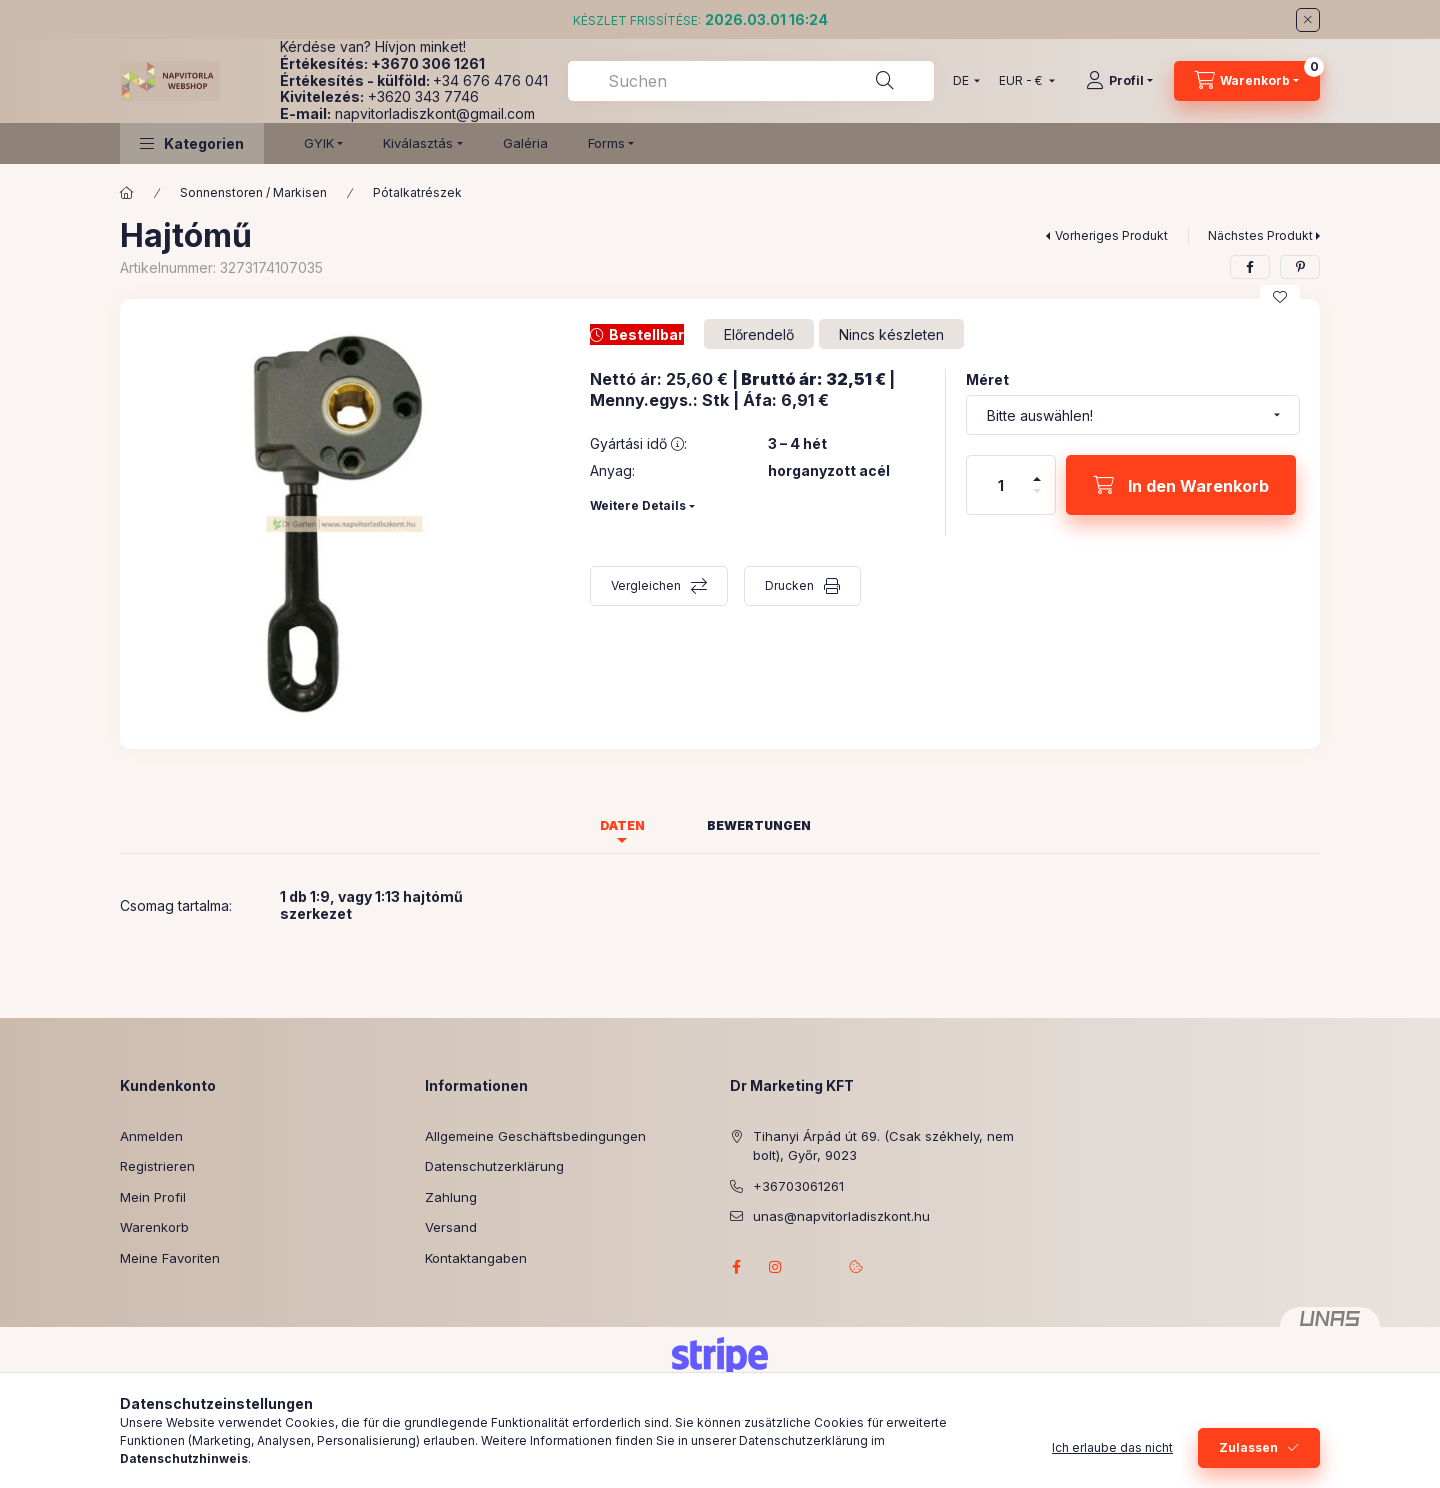 The height and width of the screenshot is (1488, 1440). What do you see at coordinates (885, 81) in the screenshot?
I see `[Suche]` at bounding box center [885, 81].